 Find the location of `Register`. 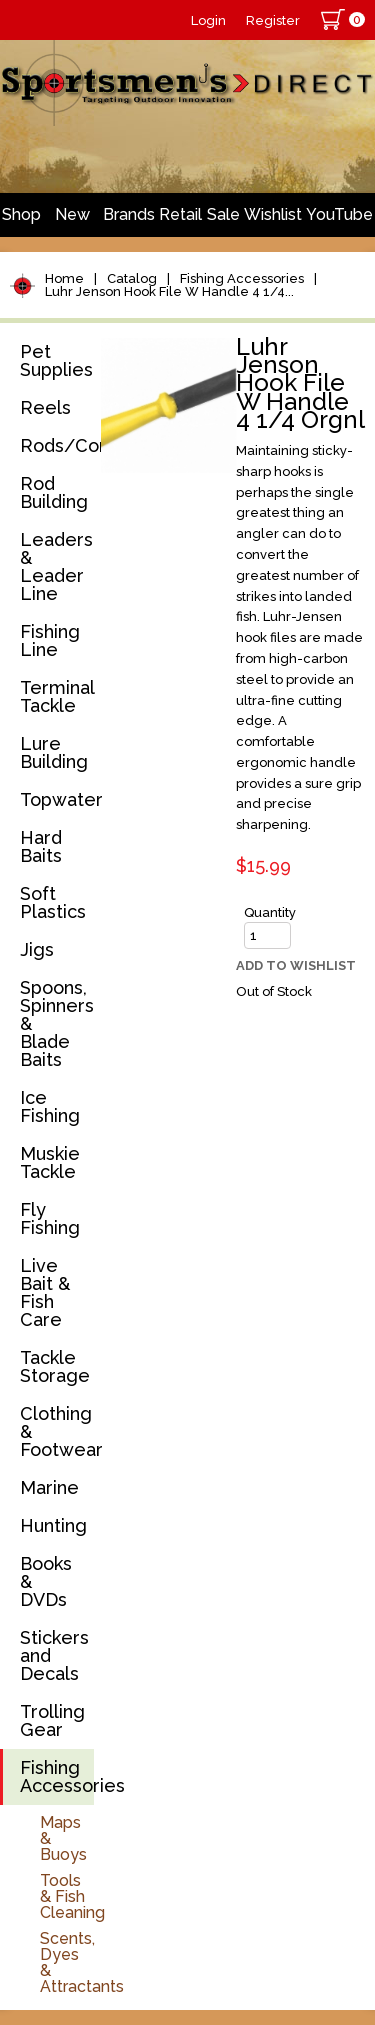

Register is located at coordinates (273, 20).